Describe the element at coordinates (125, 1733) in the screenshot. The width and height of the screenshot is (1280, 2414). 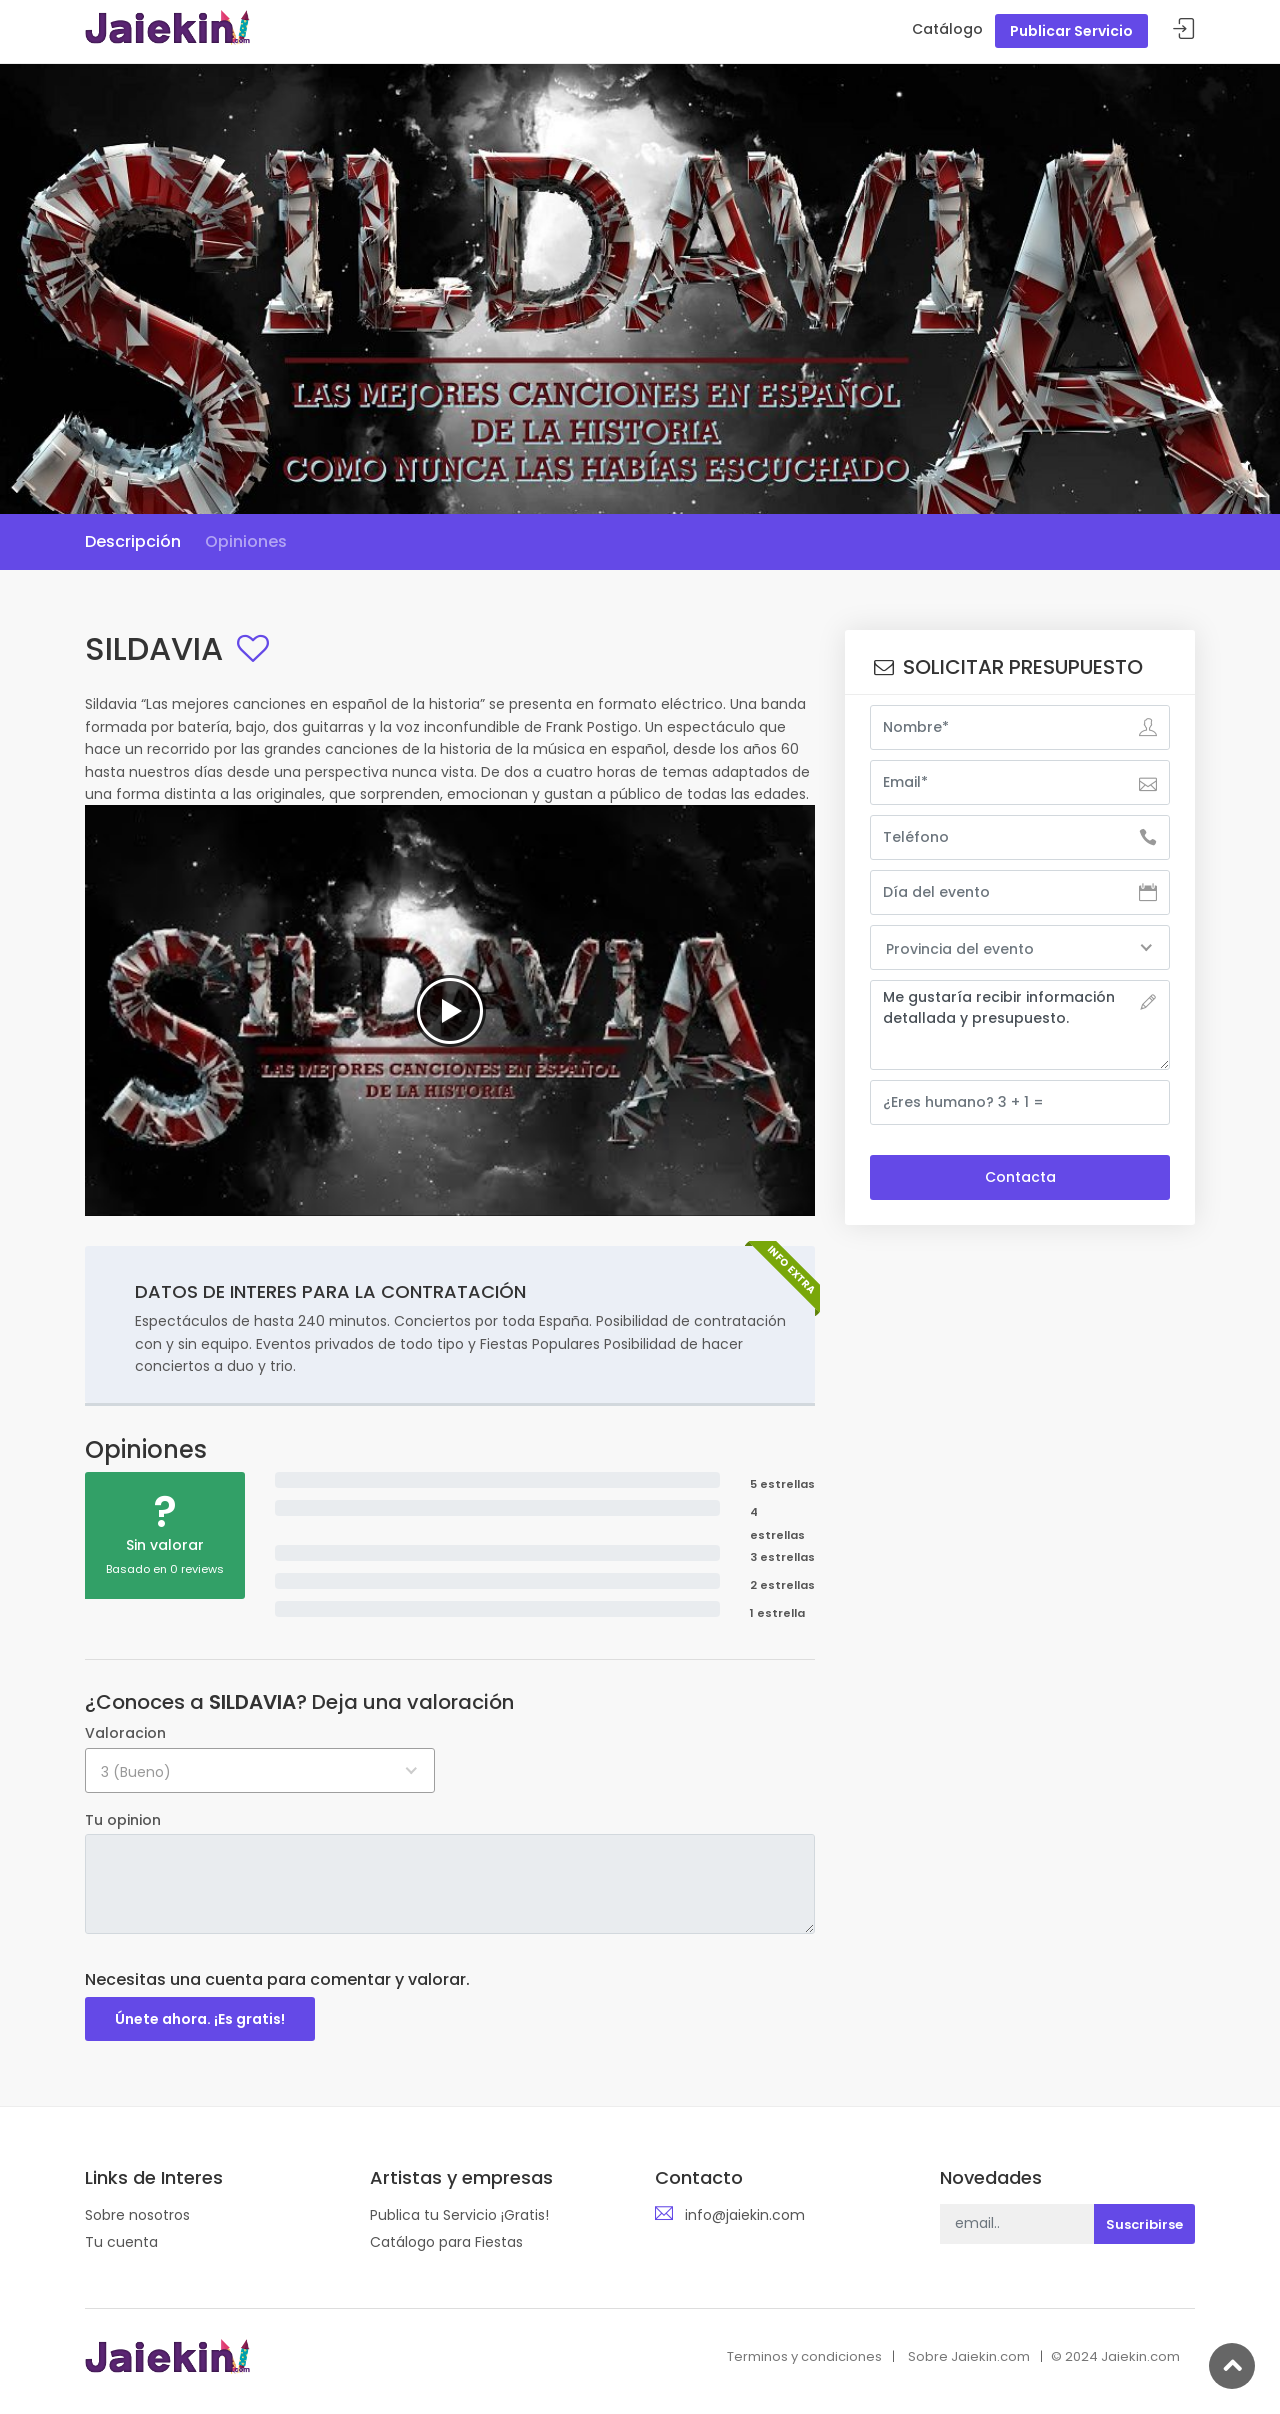
I see `Valoracion` at that location.